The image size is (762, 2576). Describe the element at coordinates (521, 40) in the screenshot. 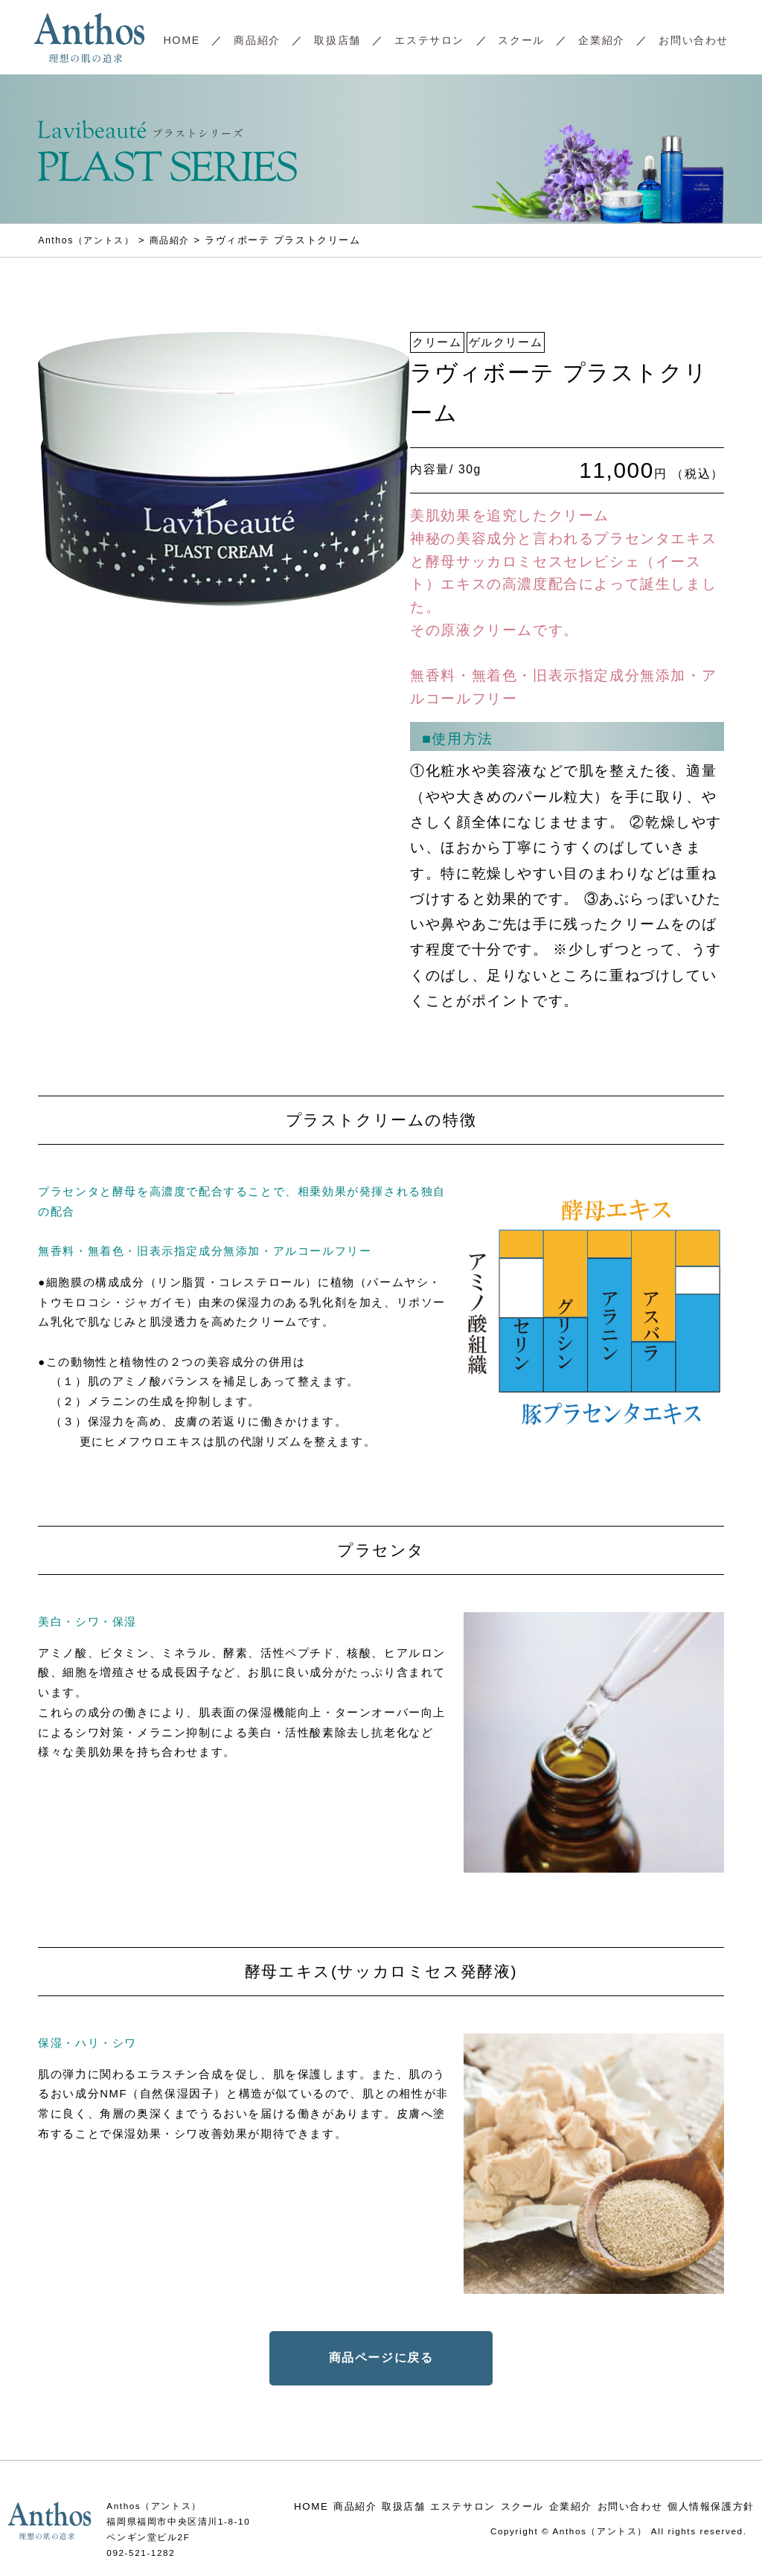

I see `スクール` at that location.